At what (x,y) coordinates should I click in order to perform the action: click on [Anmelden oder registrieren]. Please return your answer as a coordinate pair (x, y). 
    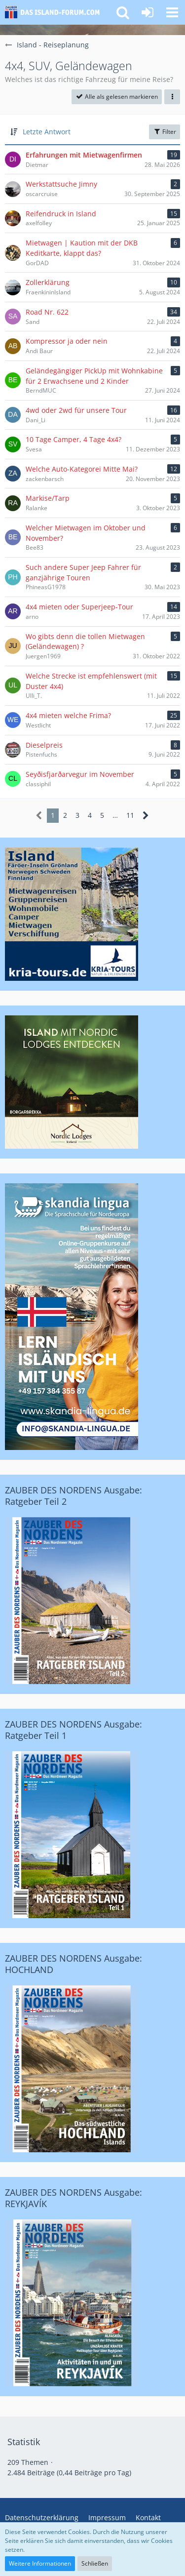
    Looking at the image, I should click on (147, 12).